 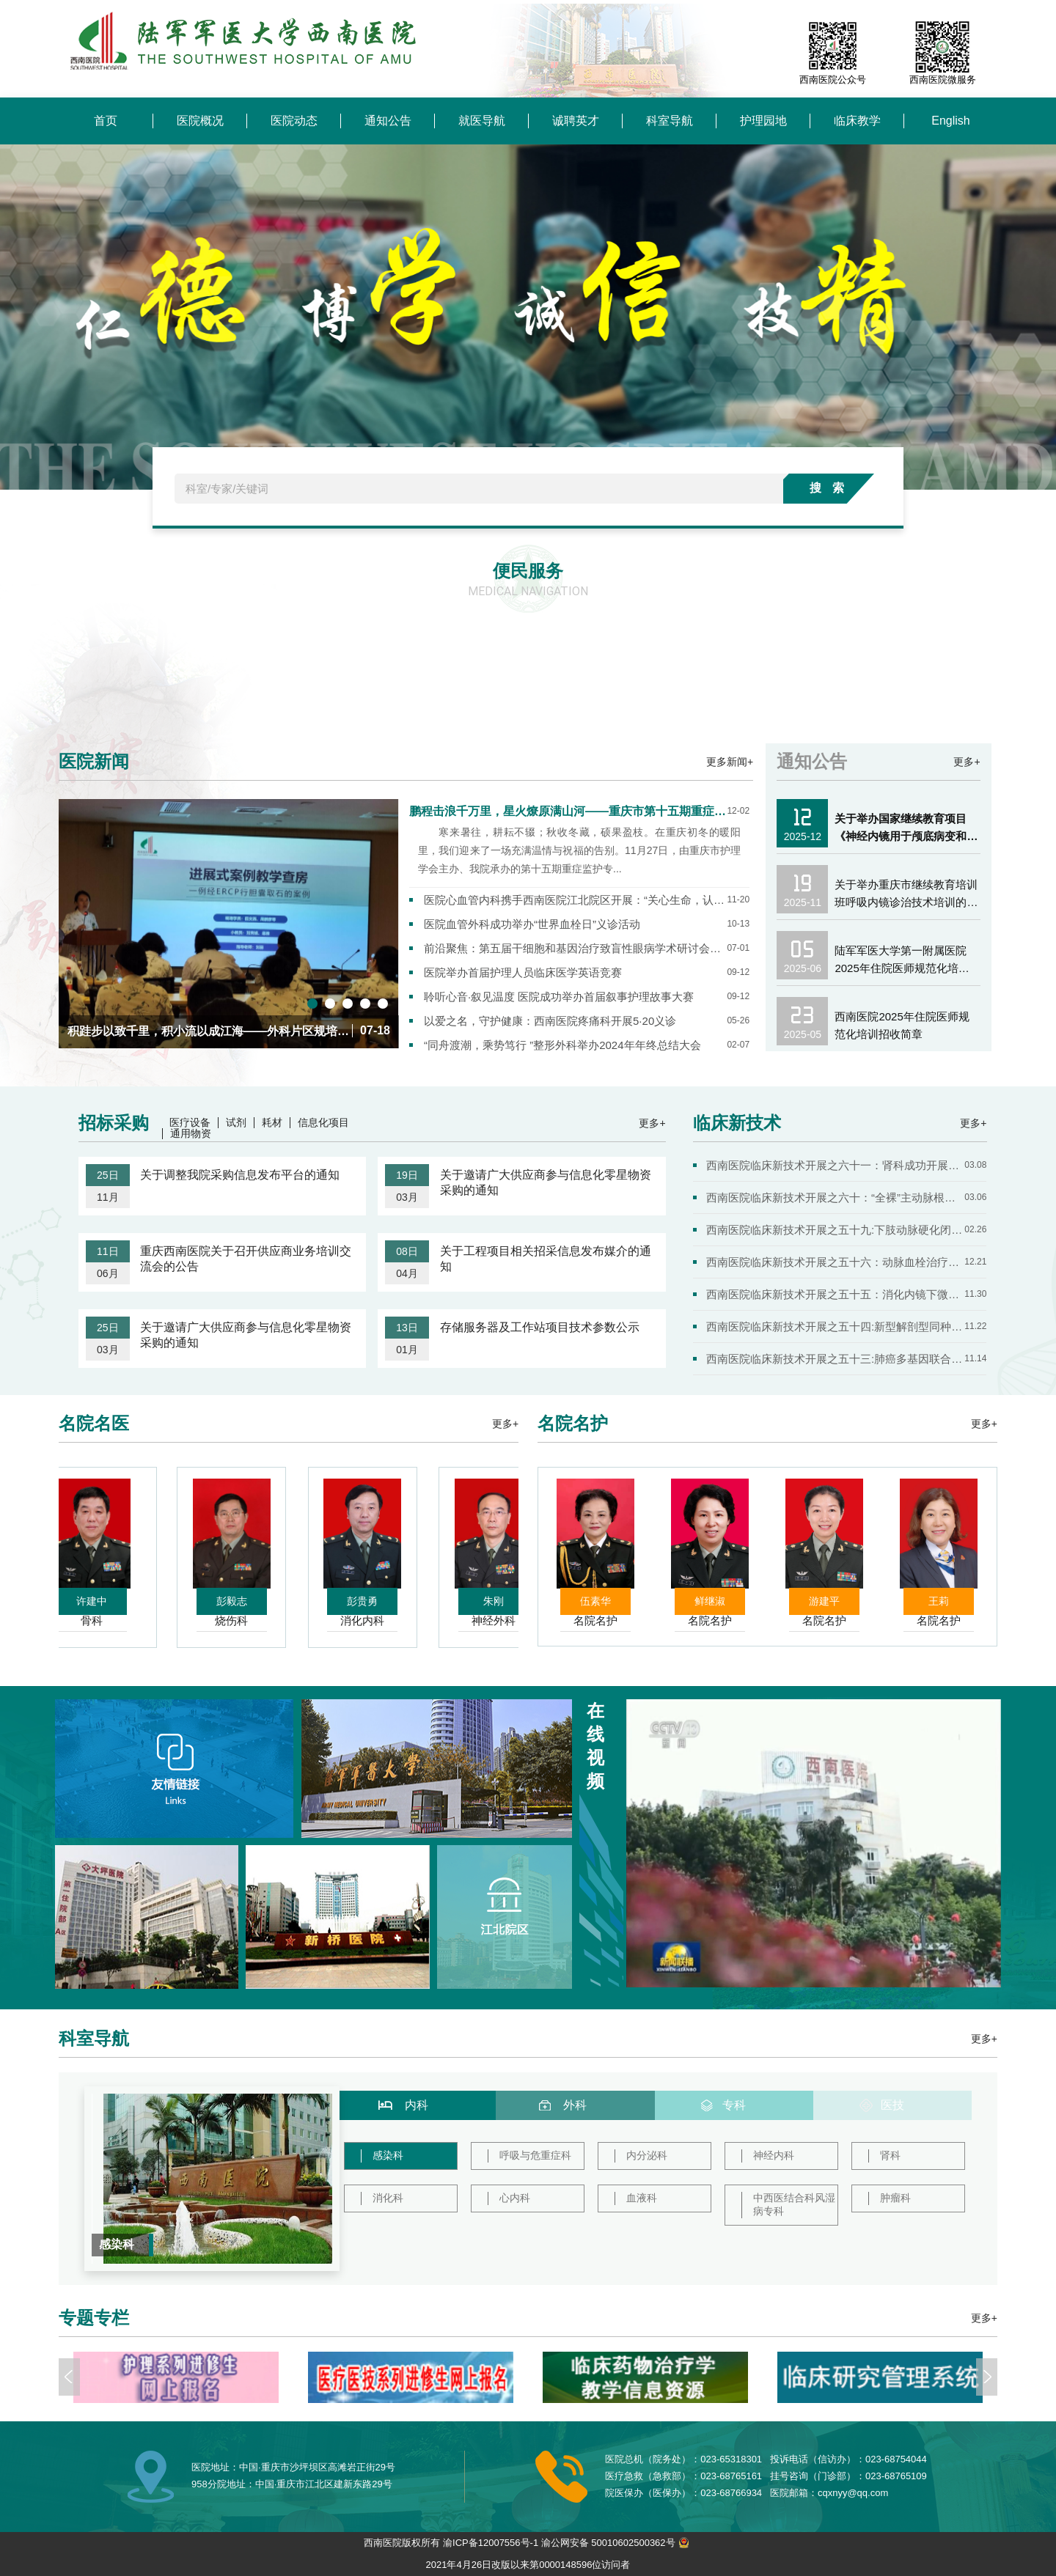 What do you see at coordinates (892, 2105) in the screenshot?
I see `医技` at bounding box center [892, 2105].